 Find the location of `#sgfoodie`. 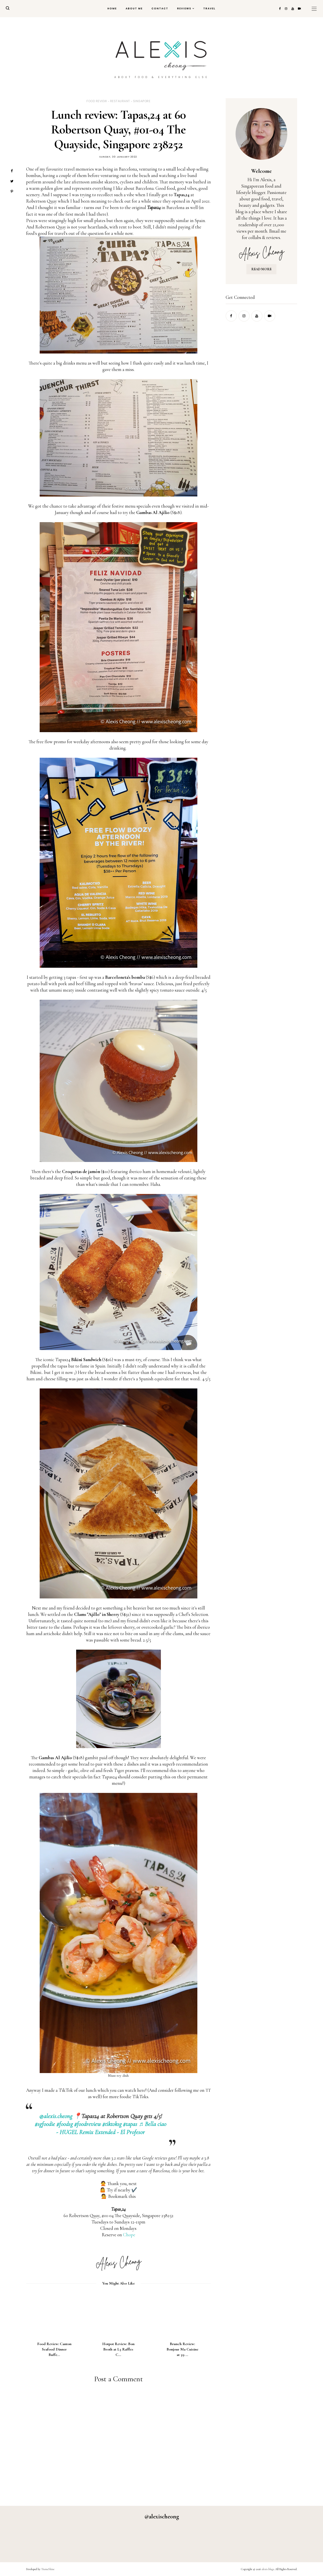

#sgfoodie is located at coordinates (45, 2124).